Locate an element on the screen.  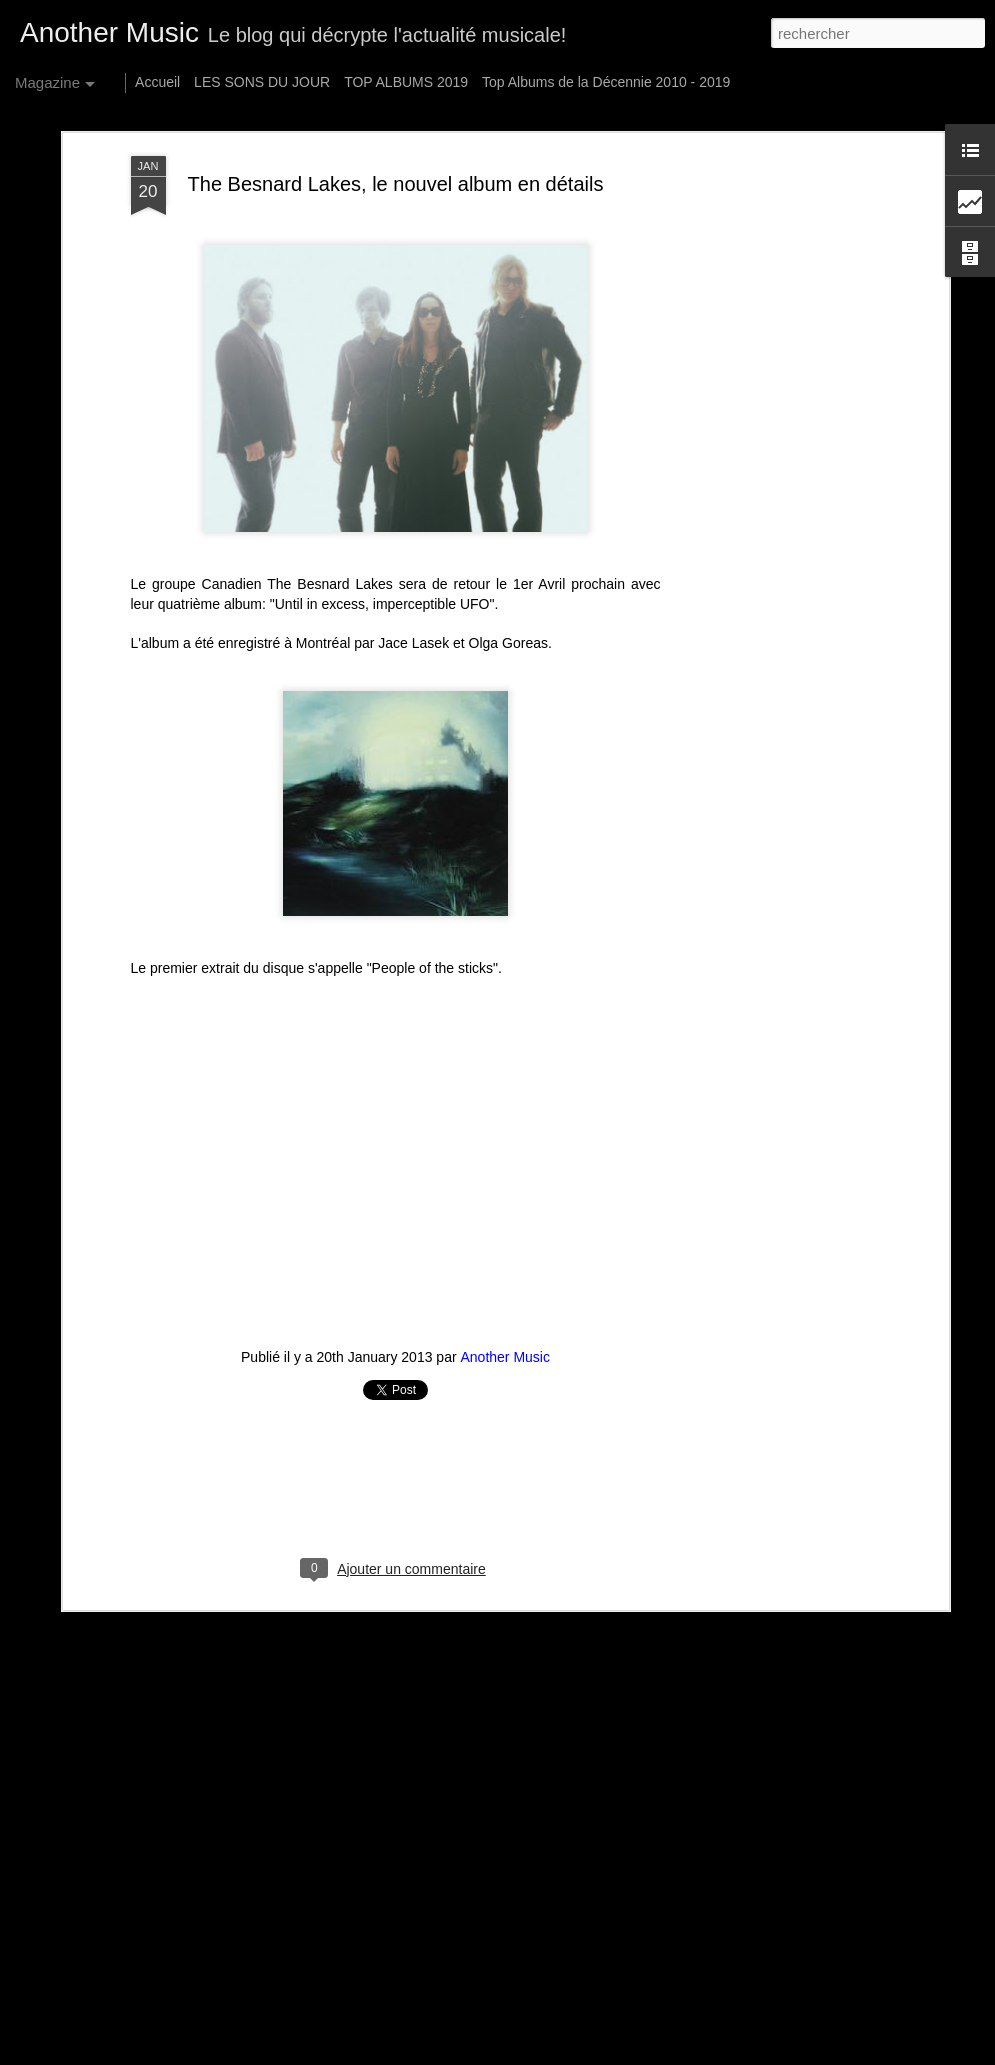
Top Albums de la Décennie 2010 - 2019 is located at coordinates (606, 82).